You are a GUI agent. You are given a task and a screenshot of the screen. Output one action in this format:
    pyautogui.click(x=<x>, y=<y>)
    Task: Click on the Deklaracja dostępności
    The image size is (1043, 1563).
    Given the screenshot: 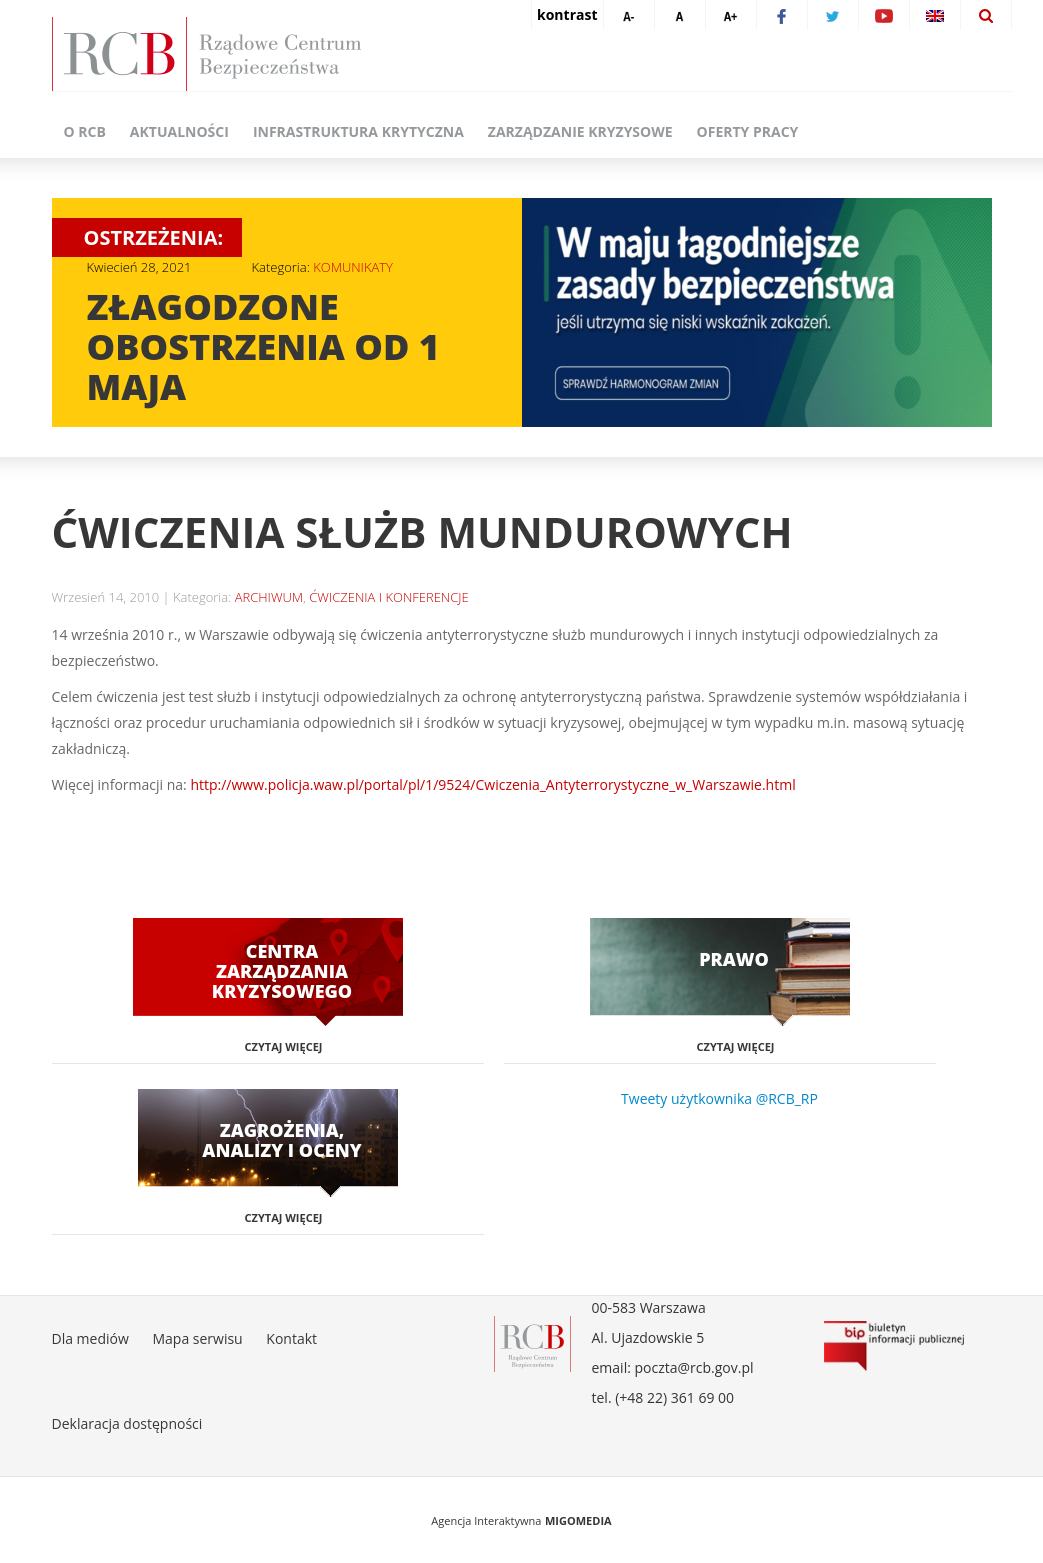 What is the action you would take?
    pyautogui.click(x=127, y=1423)
    